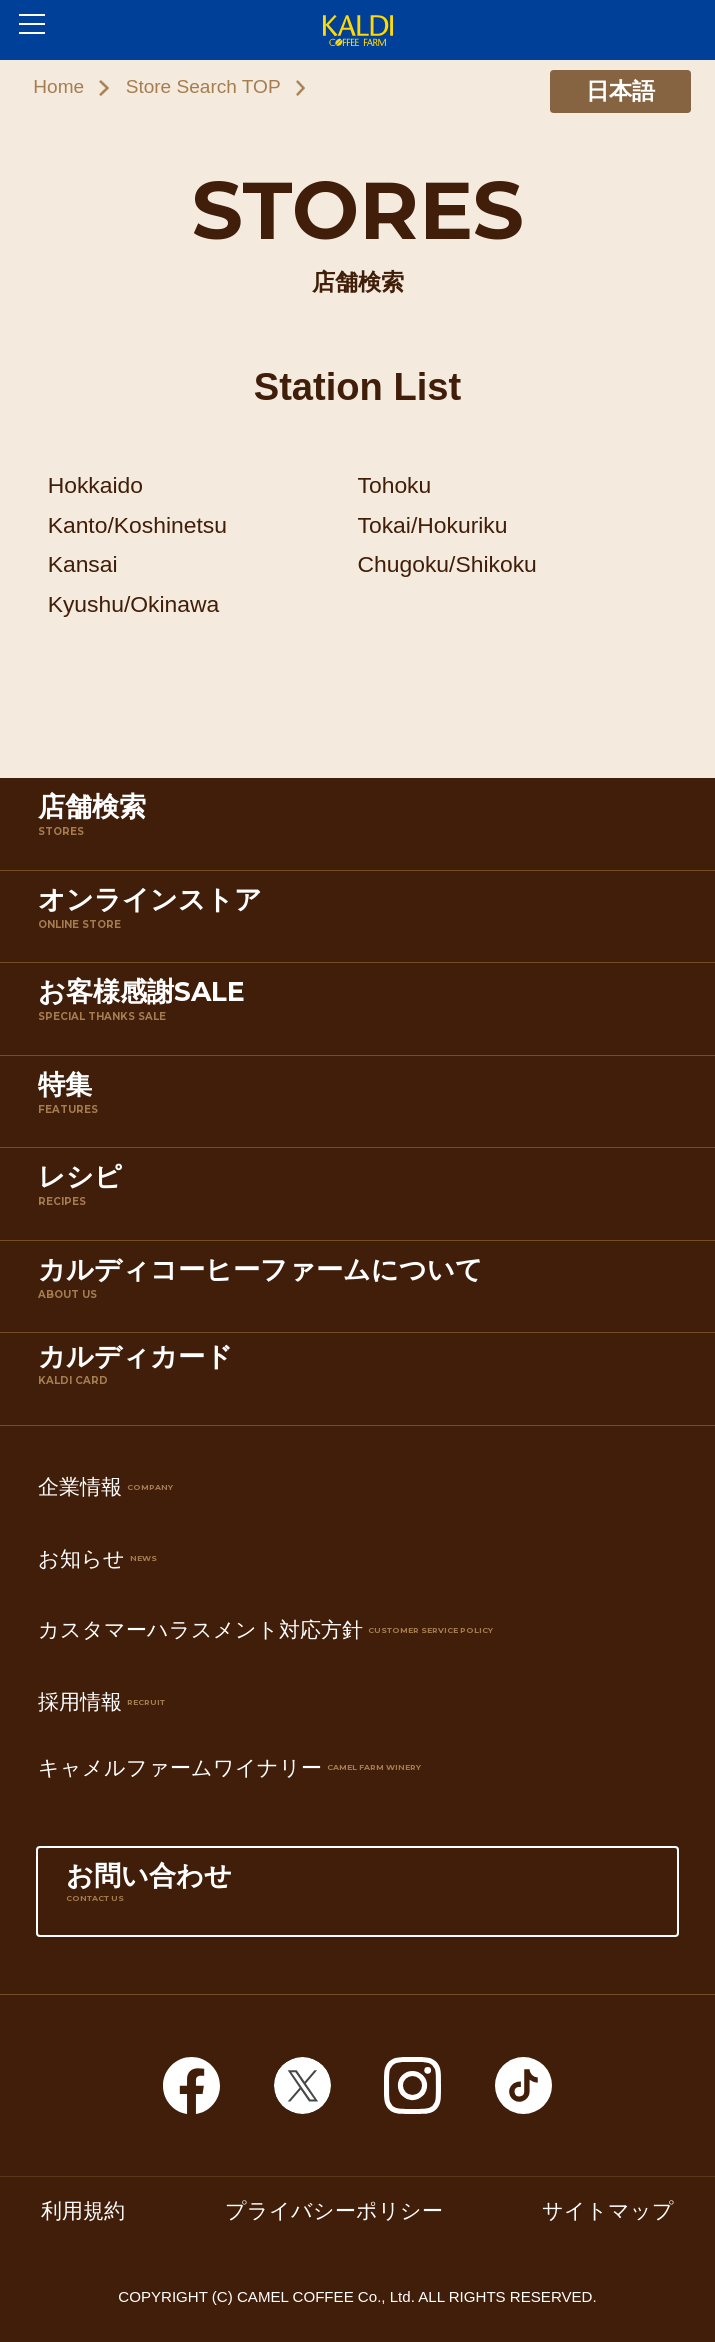 The width and height of the screenshot is (715, 2342). I want to click on 利用規約, so click(83, 2210).